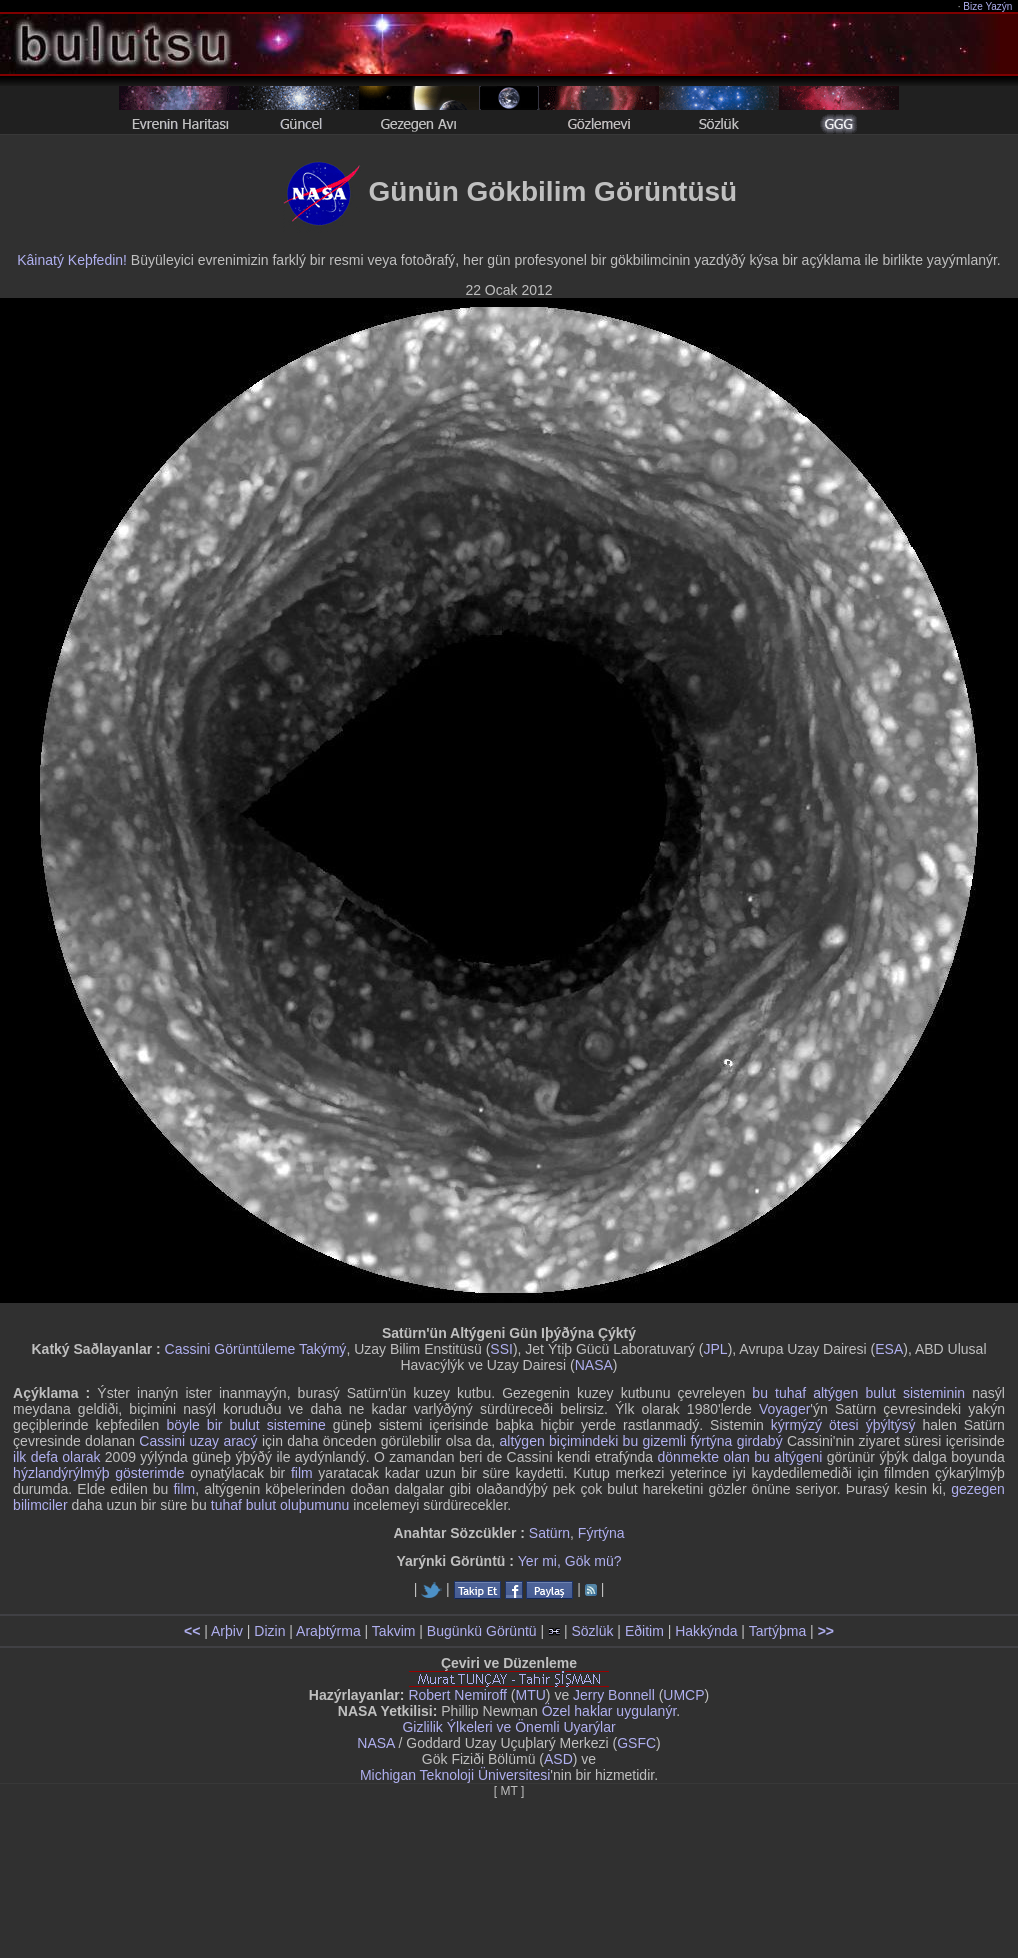  Describe the element at coordinates (394, 1631) in the screenshot. I see `Takvim` at that location.